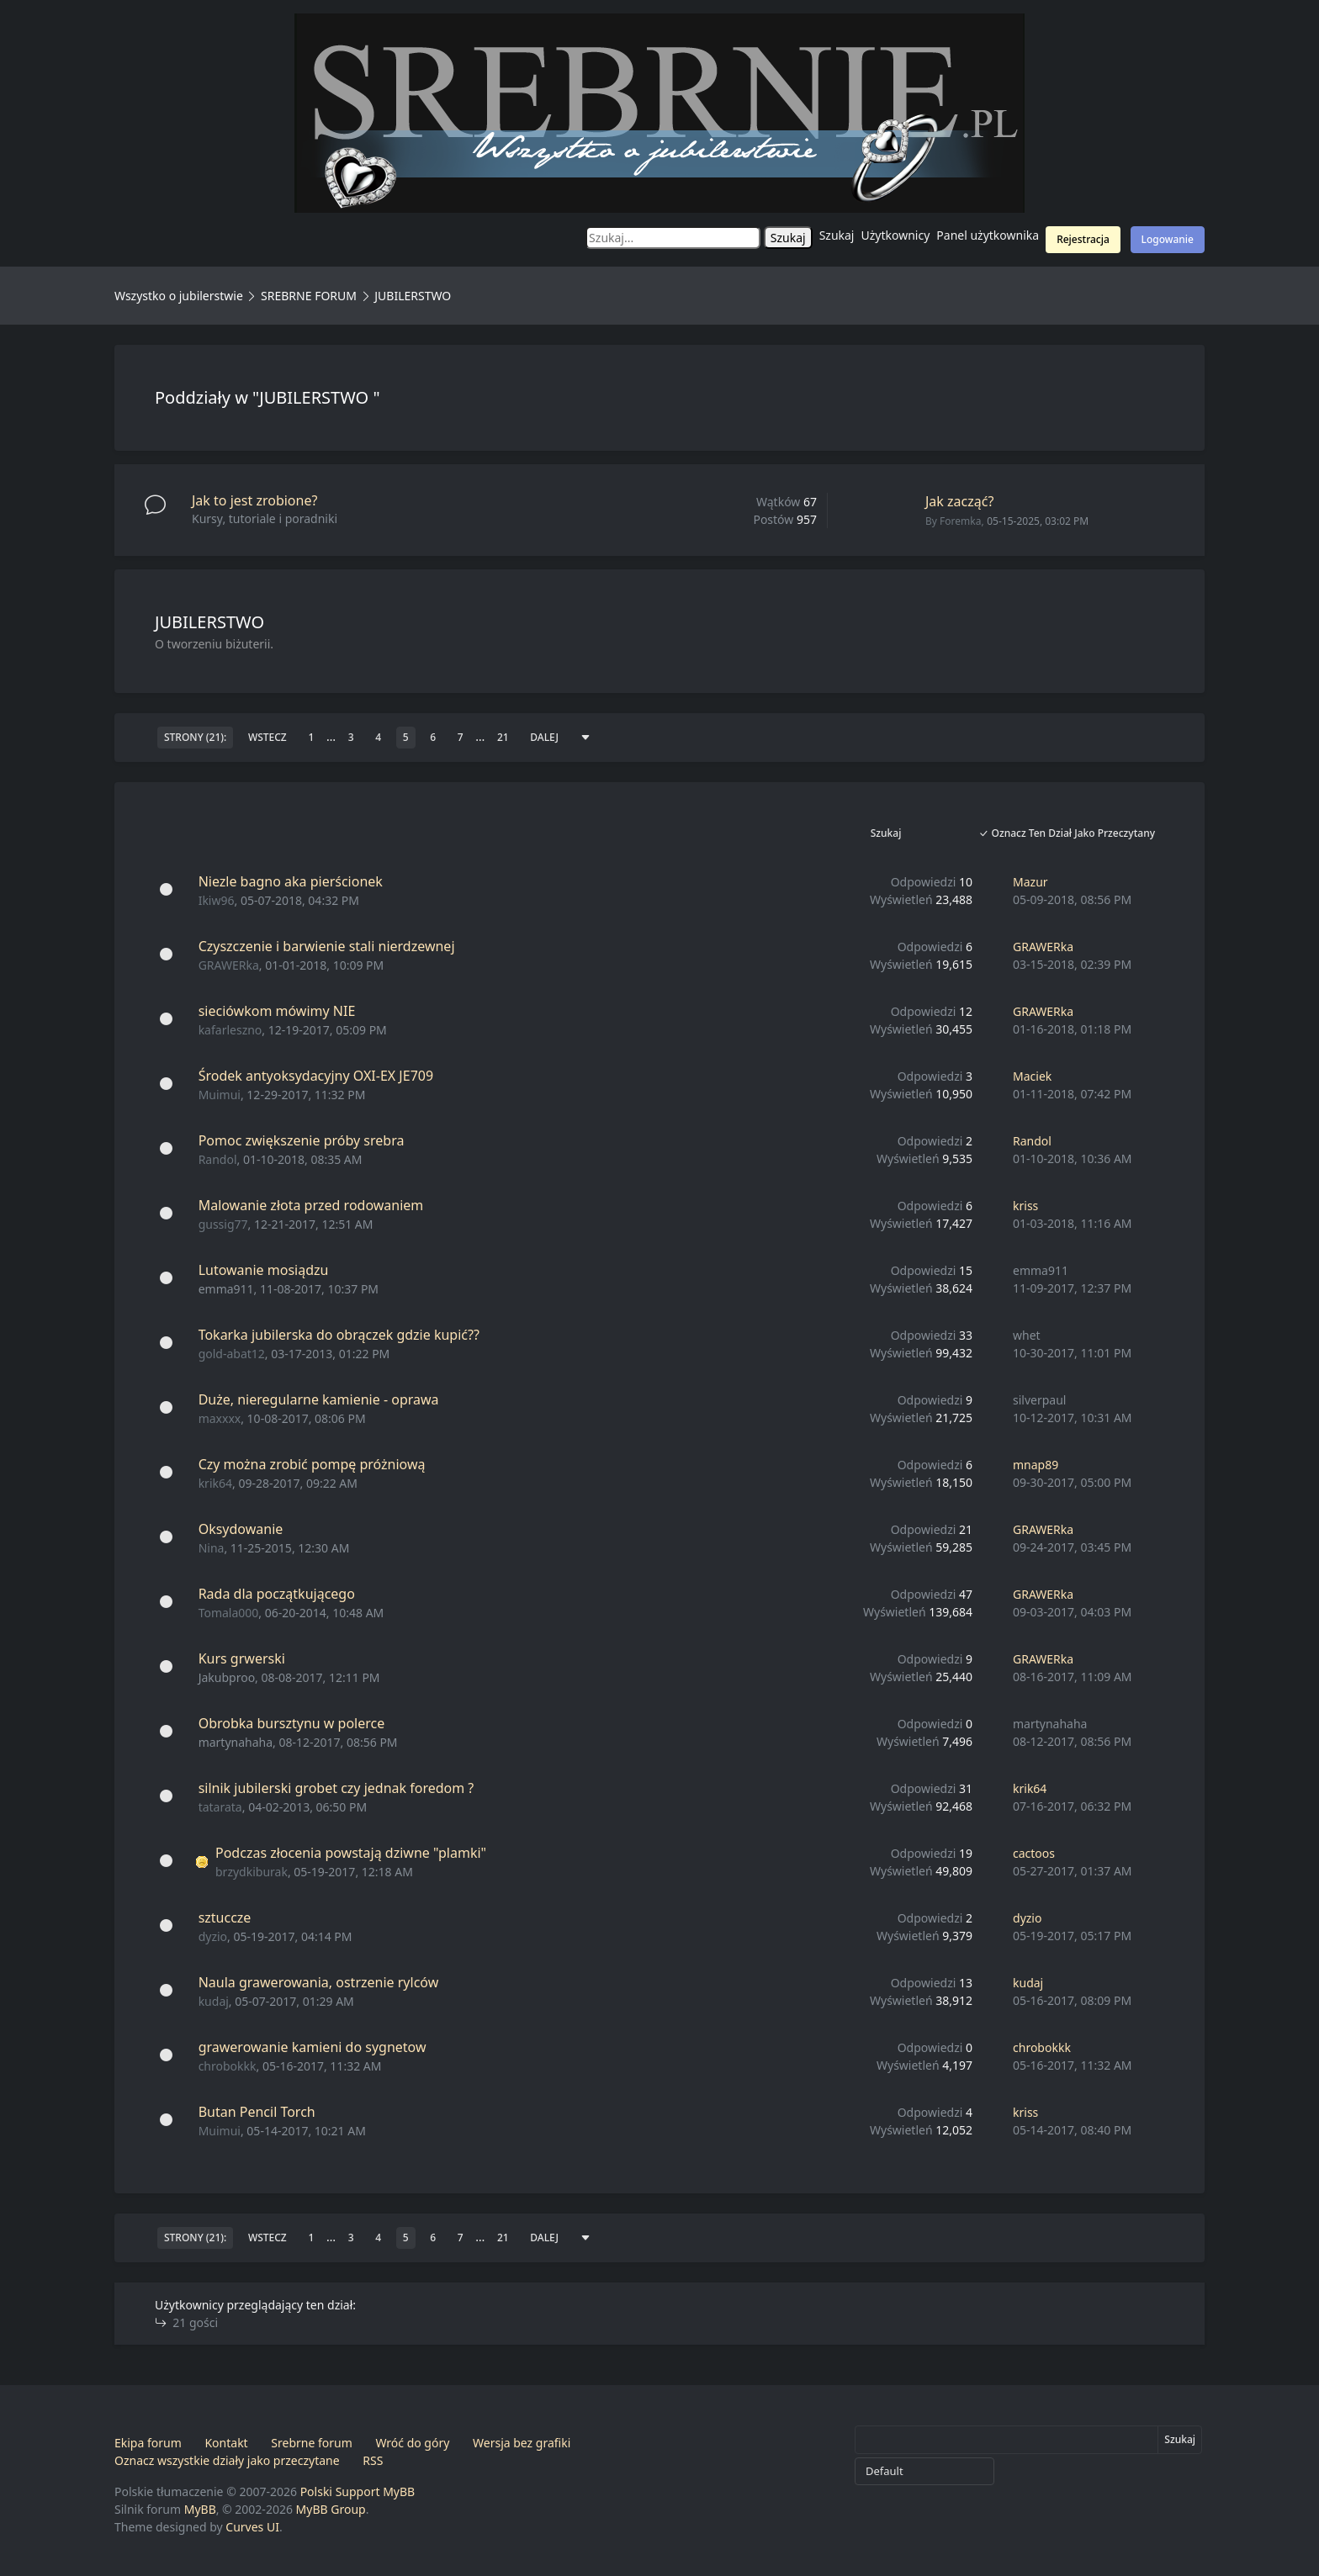 The width and height of the screenshot is (1319, 2576). Describe the element at coordinates (212, 1548) in the screenshot. I see `Nina` at that location.